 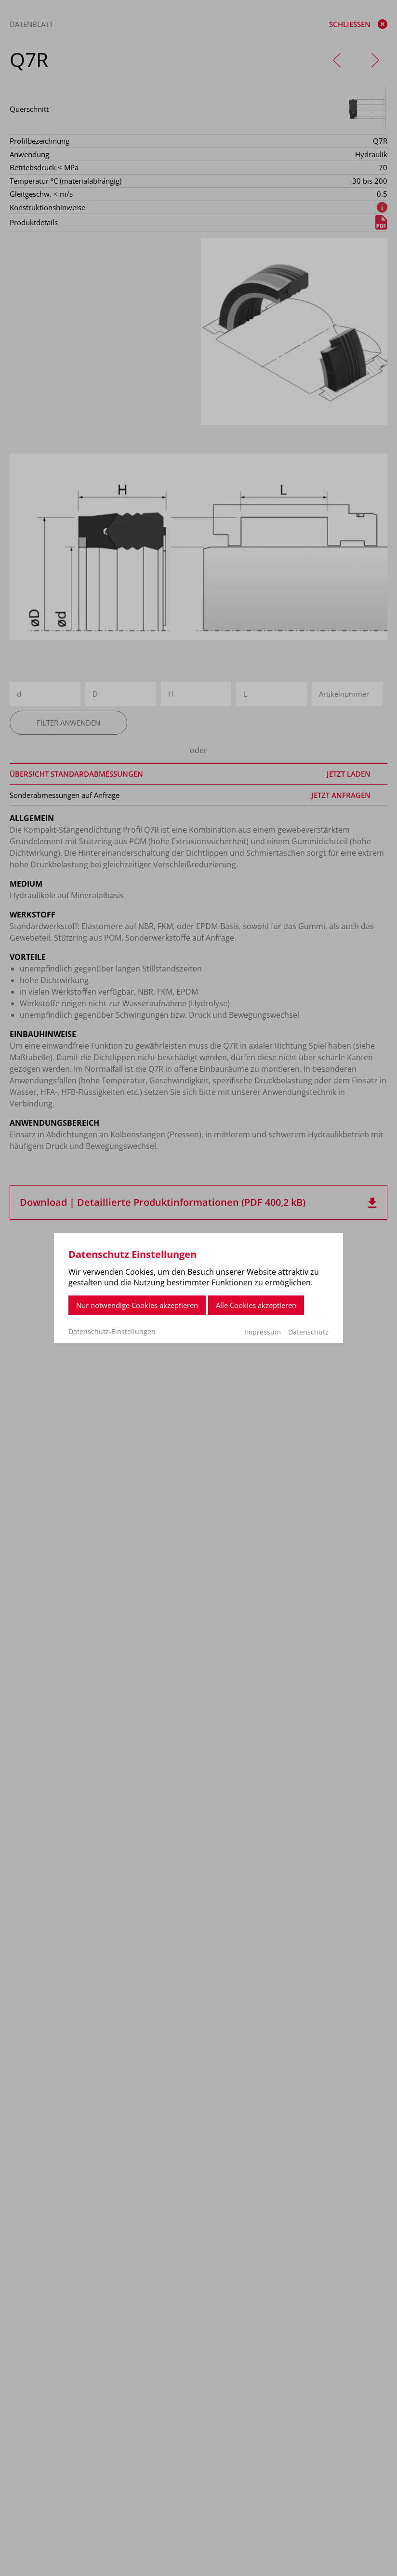 I want to click on Datenschutz, so click(x=308, y=1331).